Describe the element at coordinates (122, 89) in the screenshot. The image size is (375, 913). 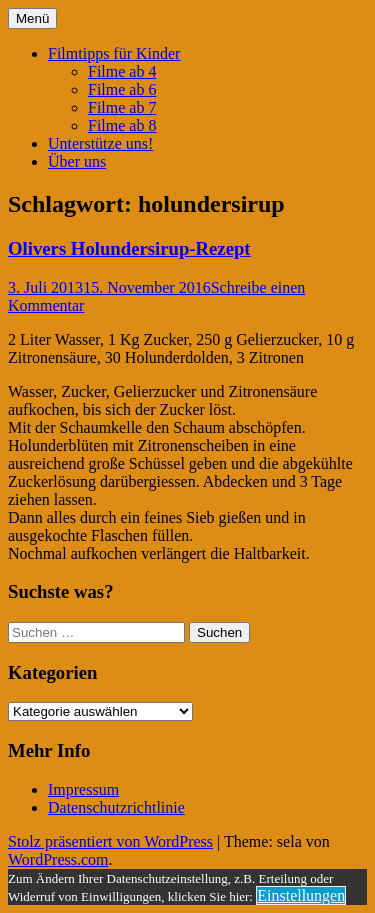
I see `Filme ab 6` at that location.